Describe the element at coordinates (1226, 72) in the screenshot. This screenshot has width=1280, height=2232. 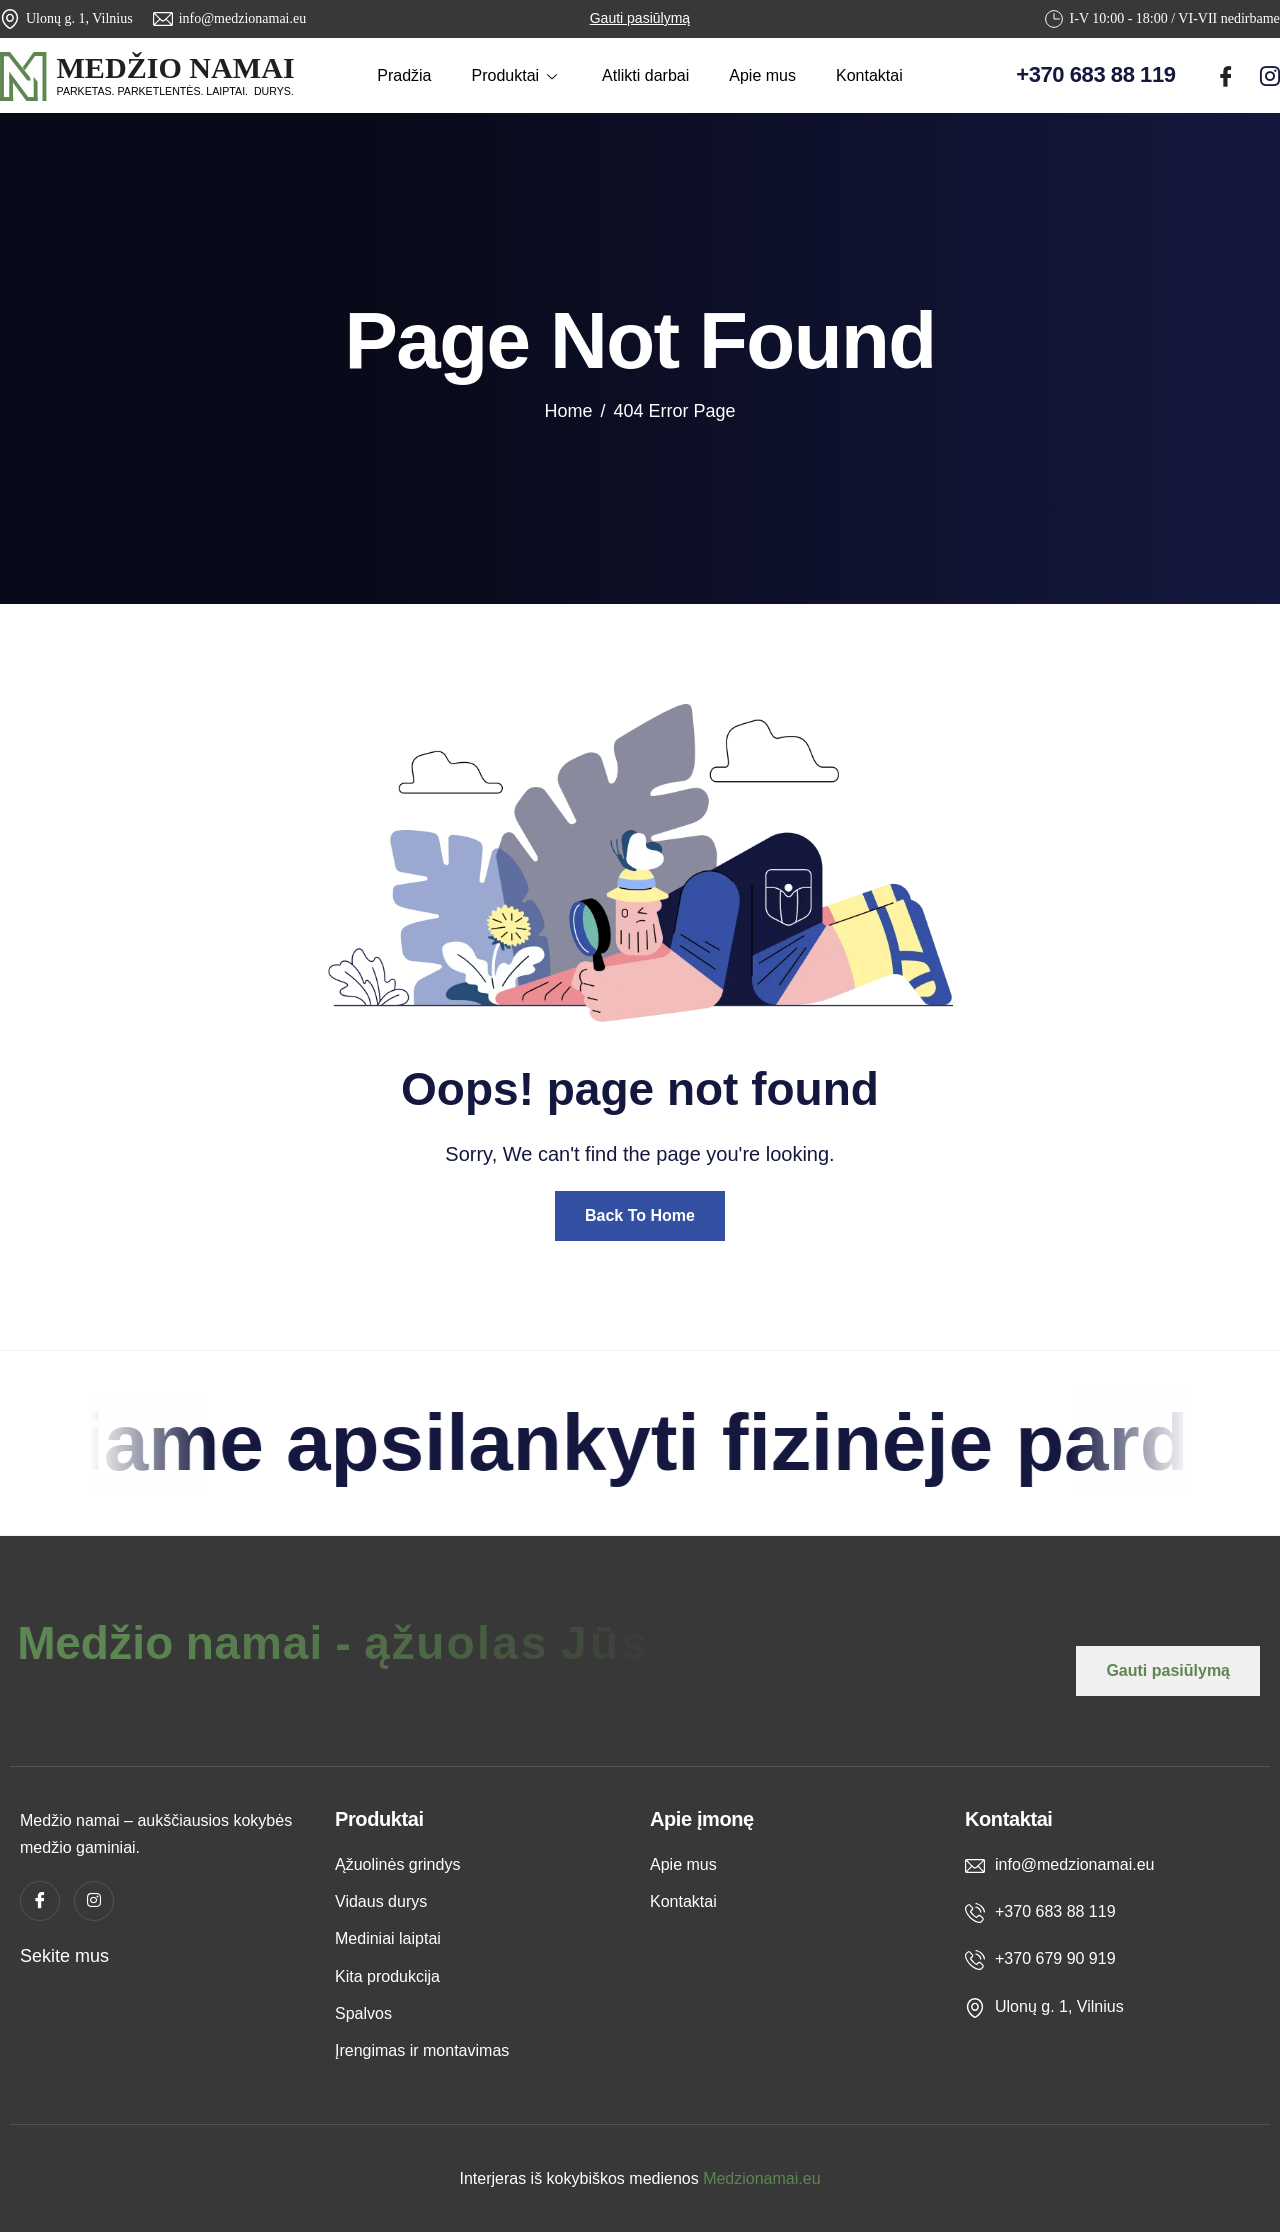
I see `[Facebook]` at that location.